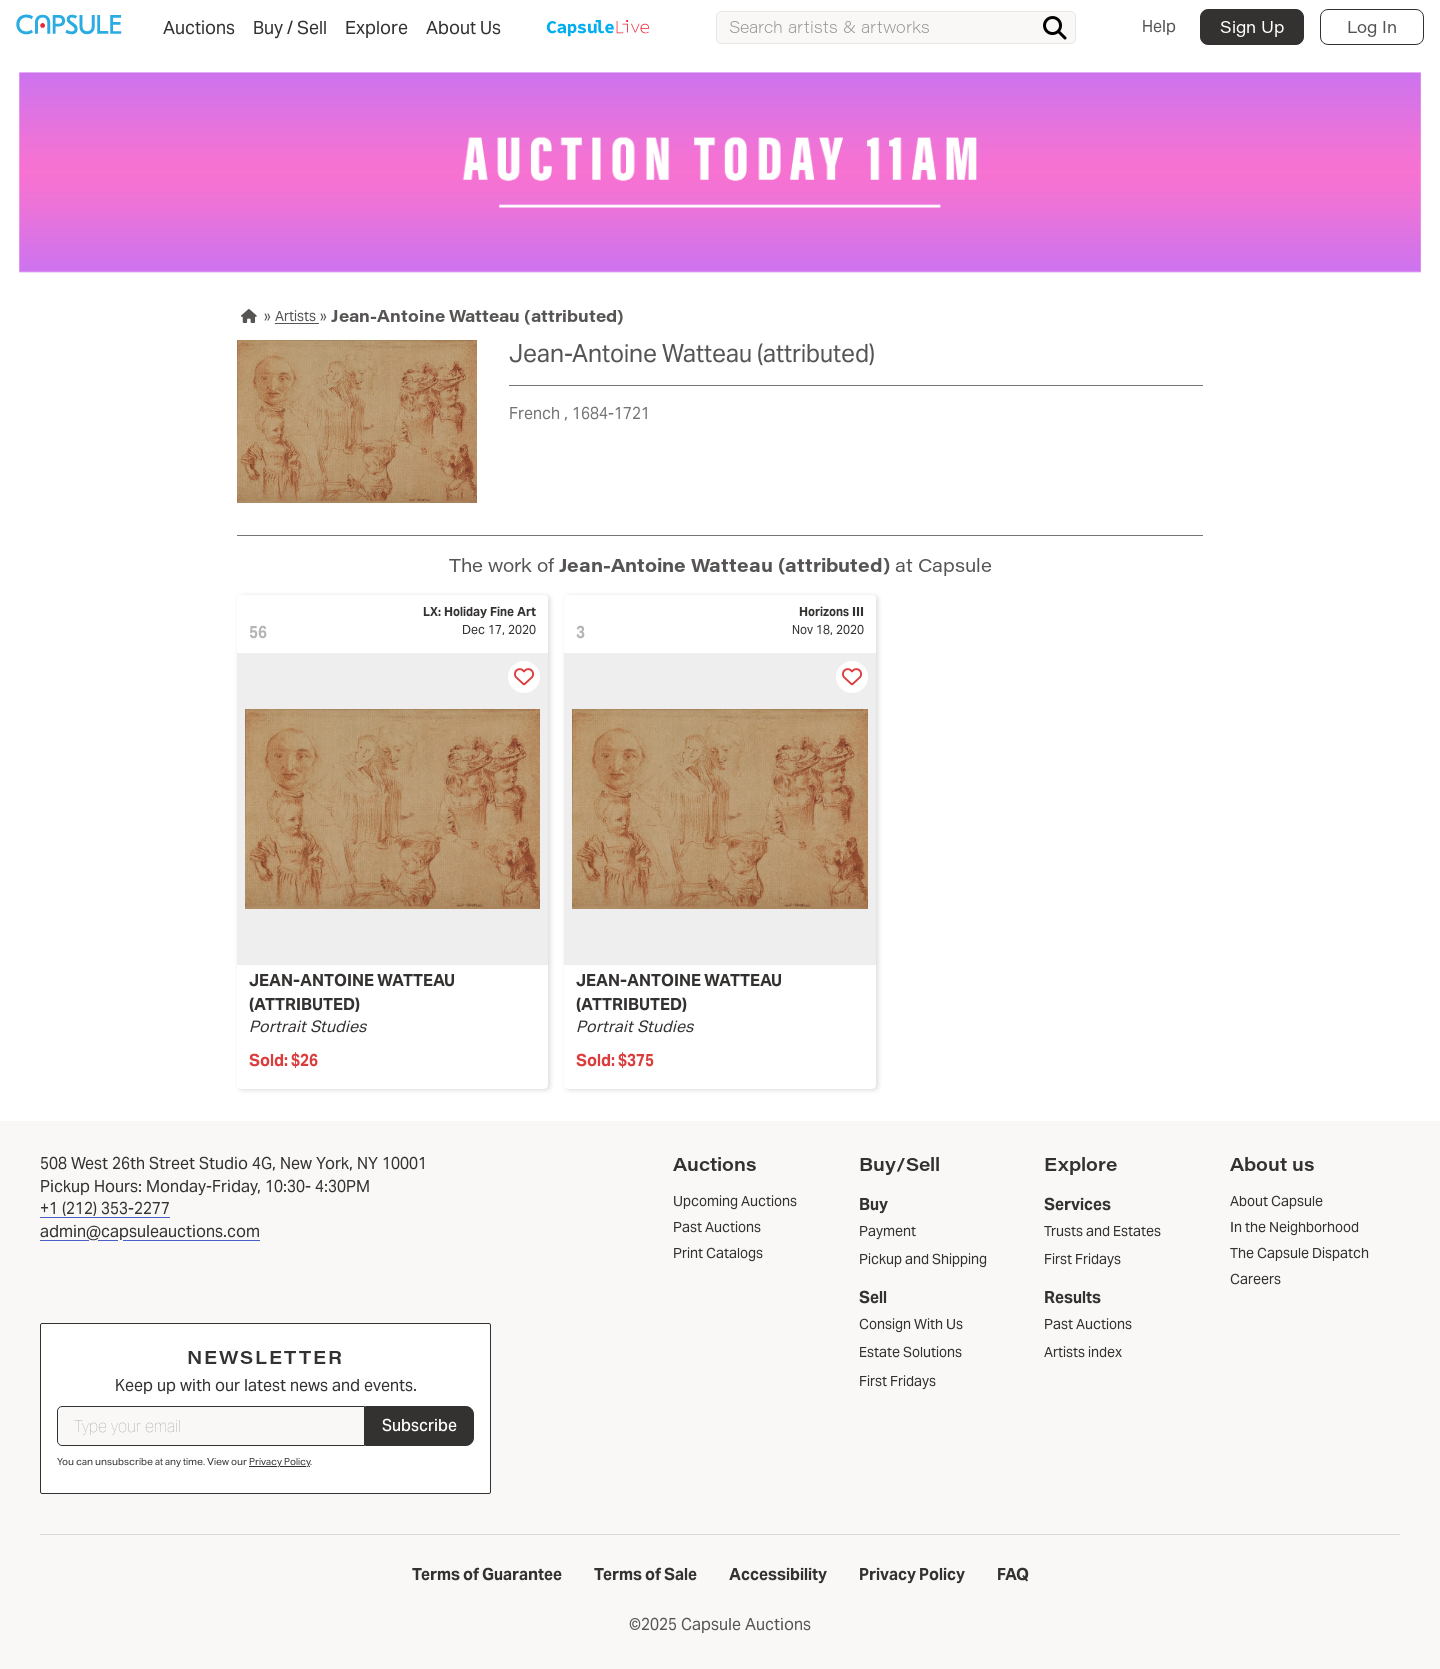 This screenshot has height=1669, width=1440. Describe the element at coordinates (105, 1208) in the screenshot. I see `+1 (212) 353-2277` at that location.